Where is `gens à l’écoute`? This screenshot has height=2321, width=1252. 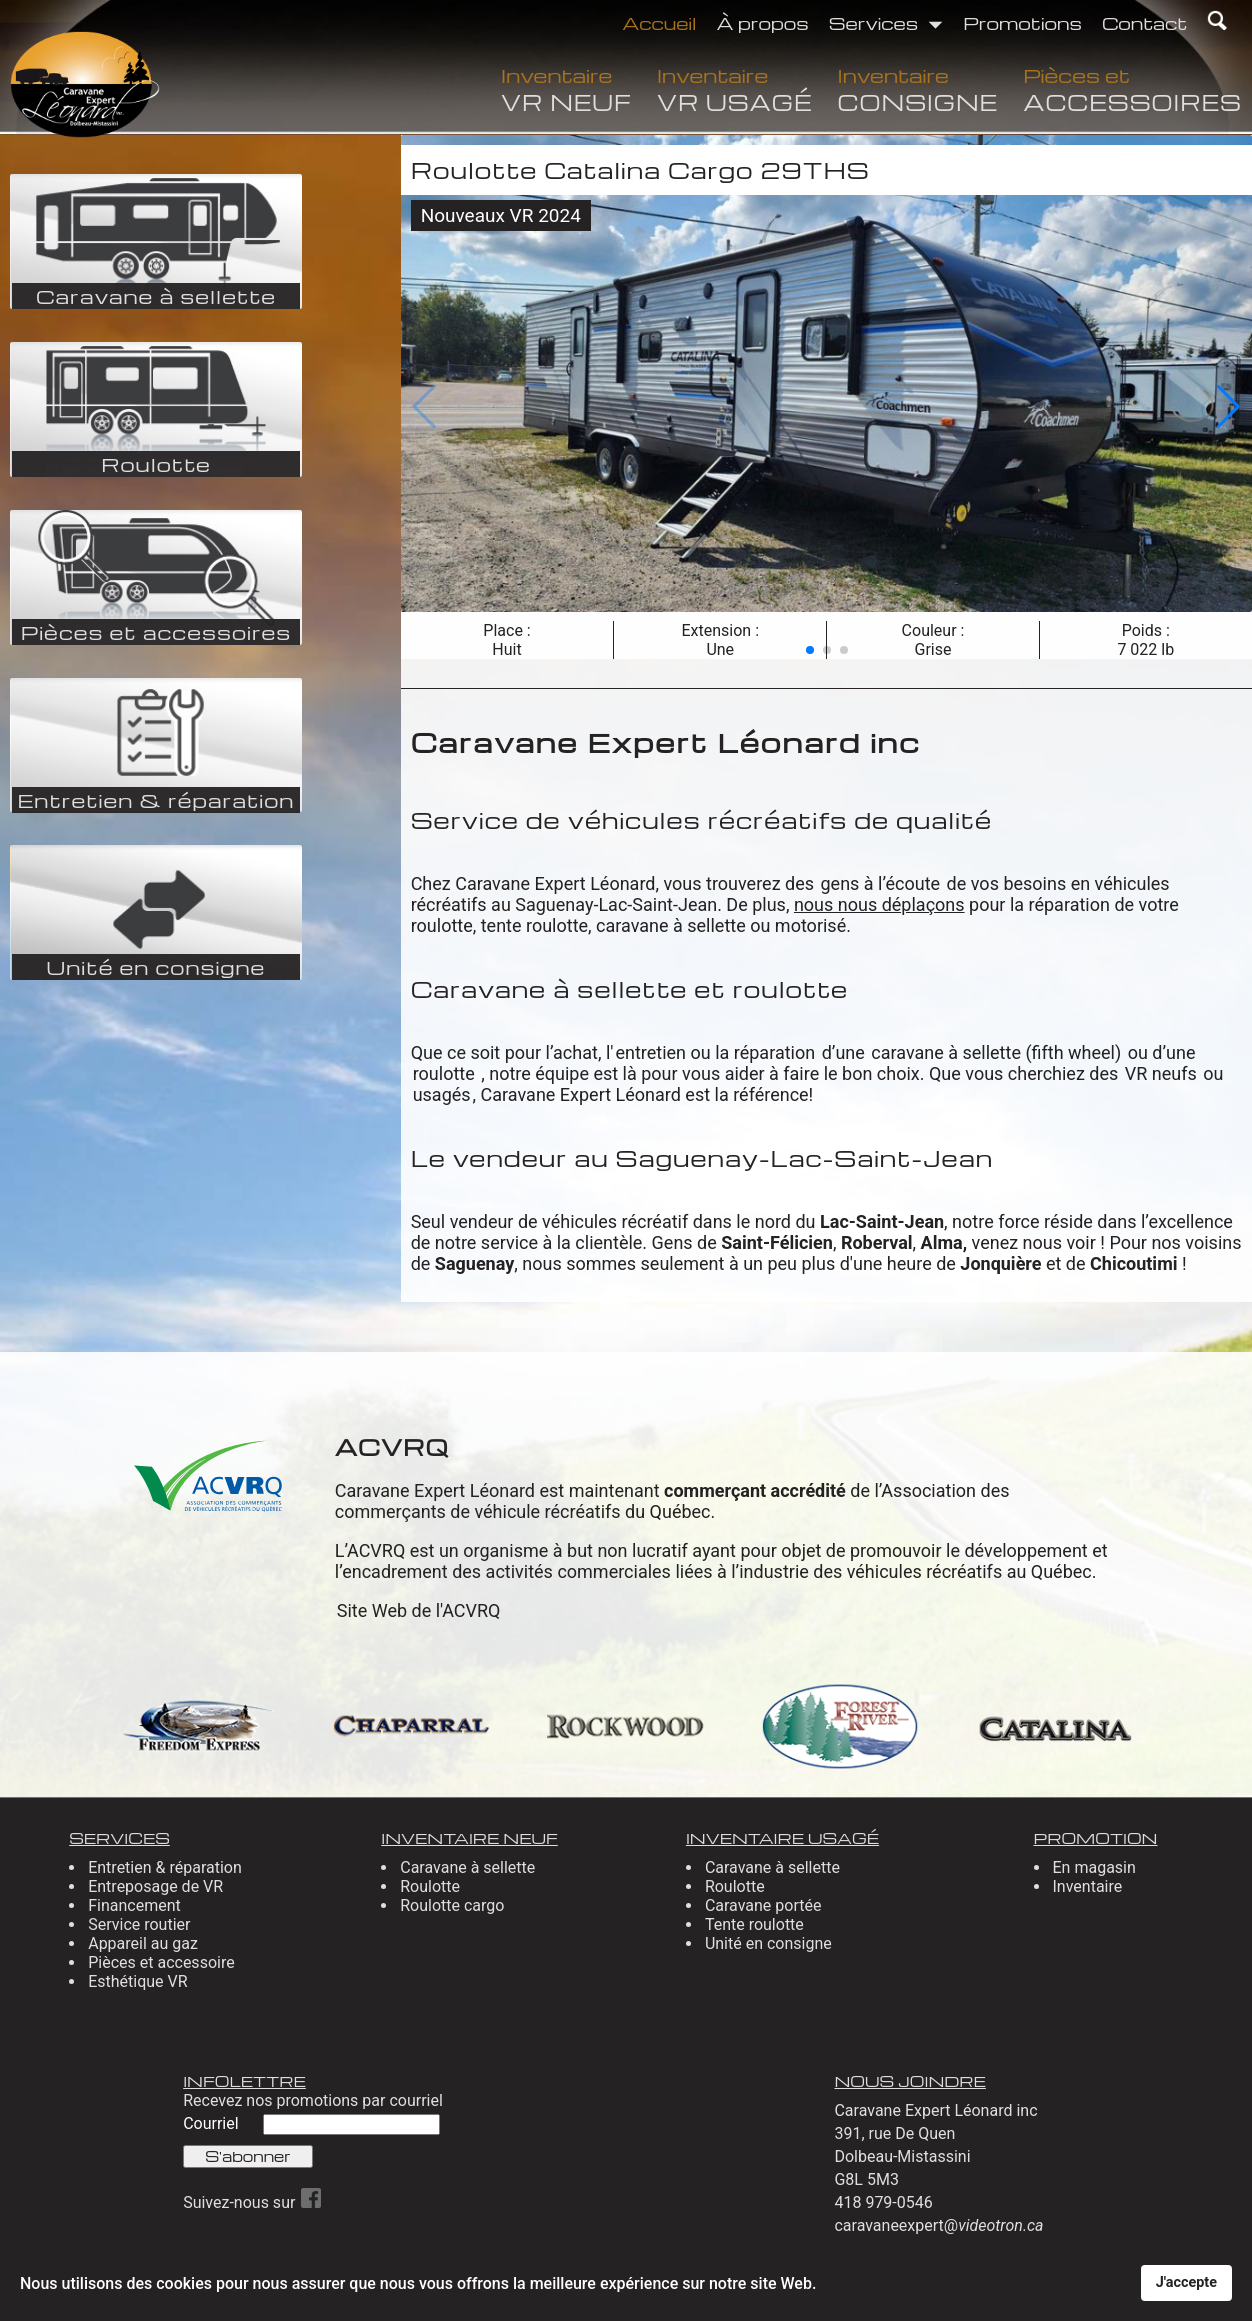
gens à l’écoute is located at coordinates (881, 883).